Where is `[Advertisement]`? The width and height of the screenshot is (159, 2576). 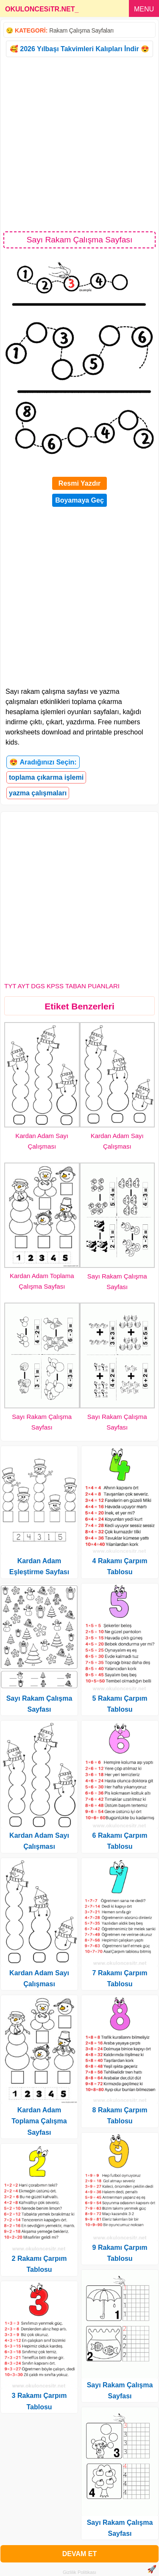
[Advertisement] is located at coordinates (79, 143).